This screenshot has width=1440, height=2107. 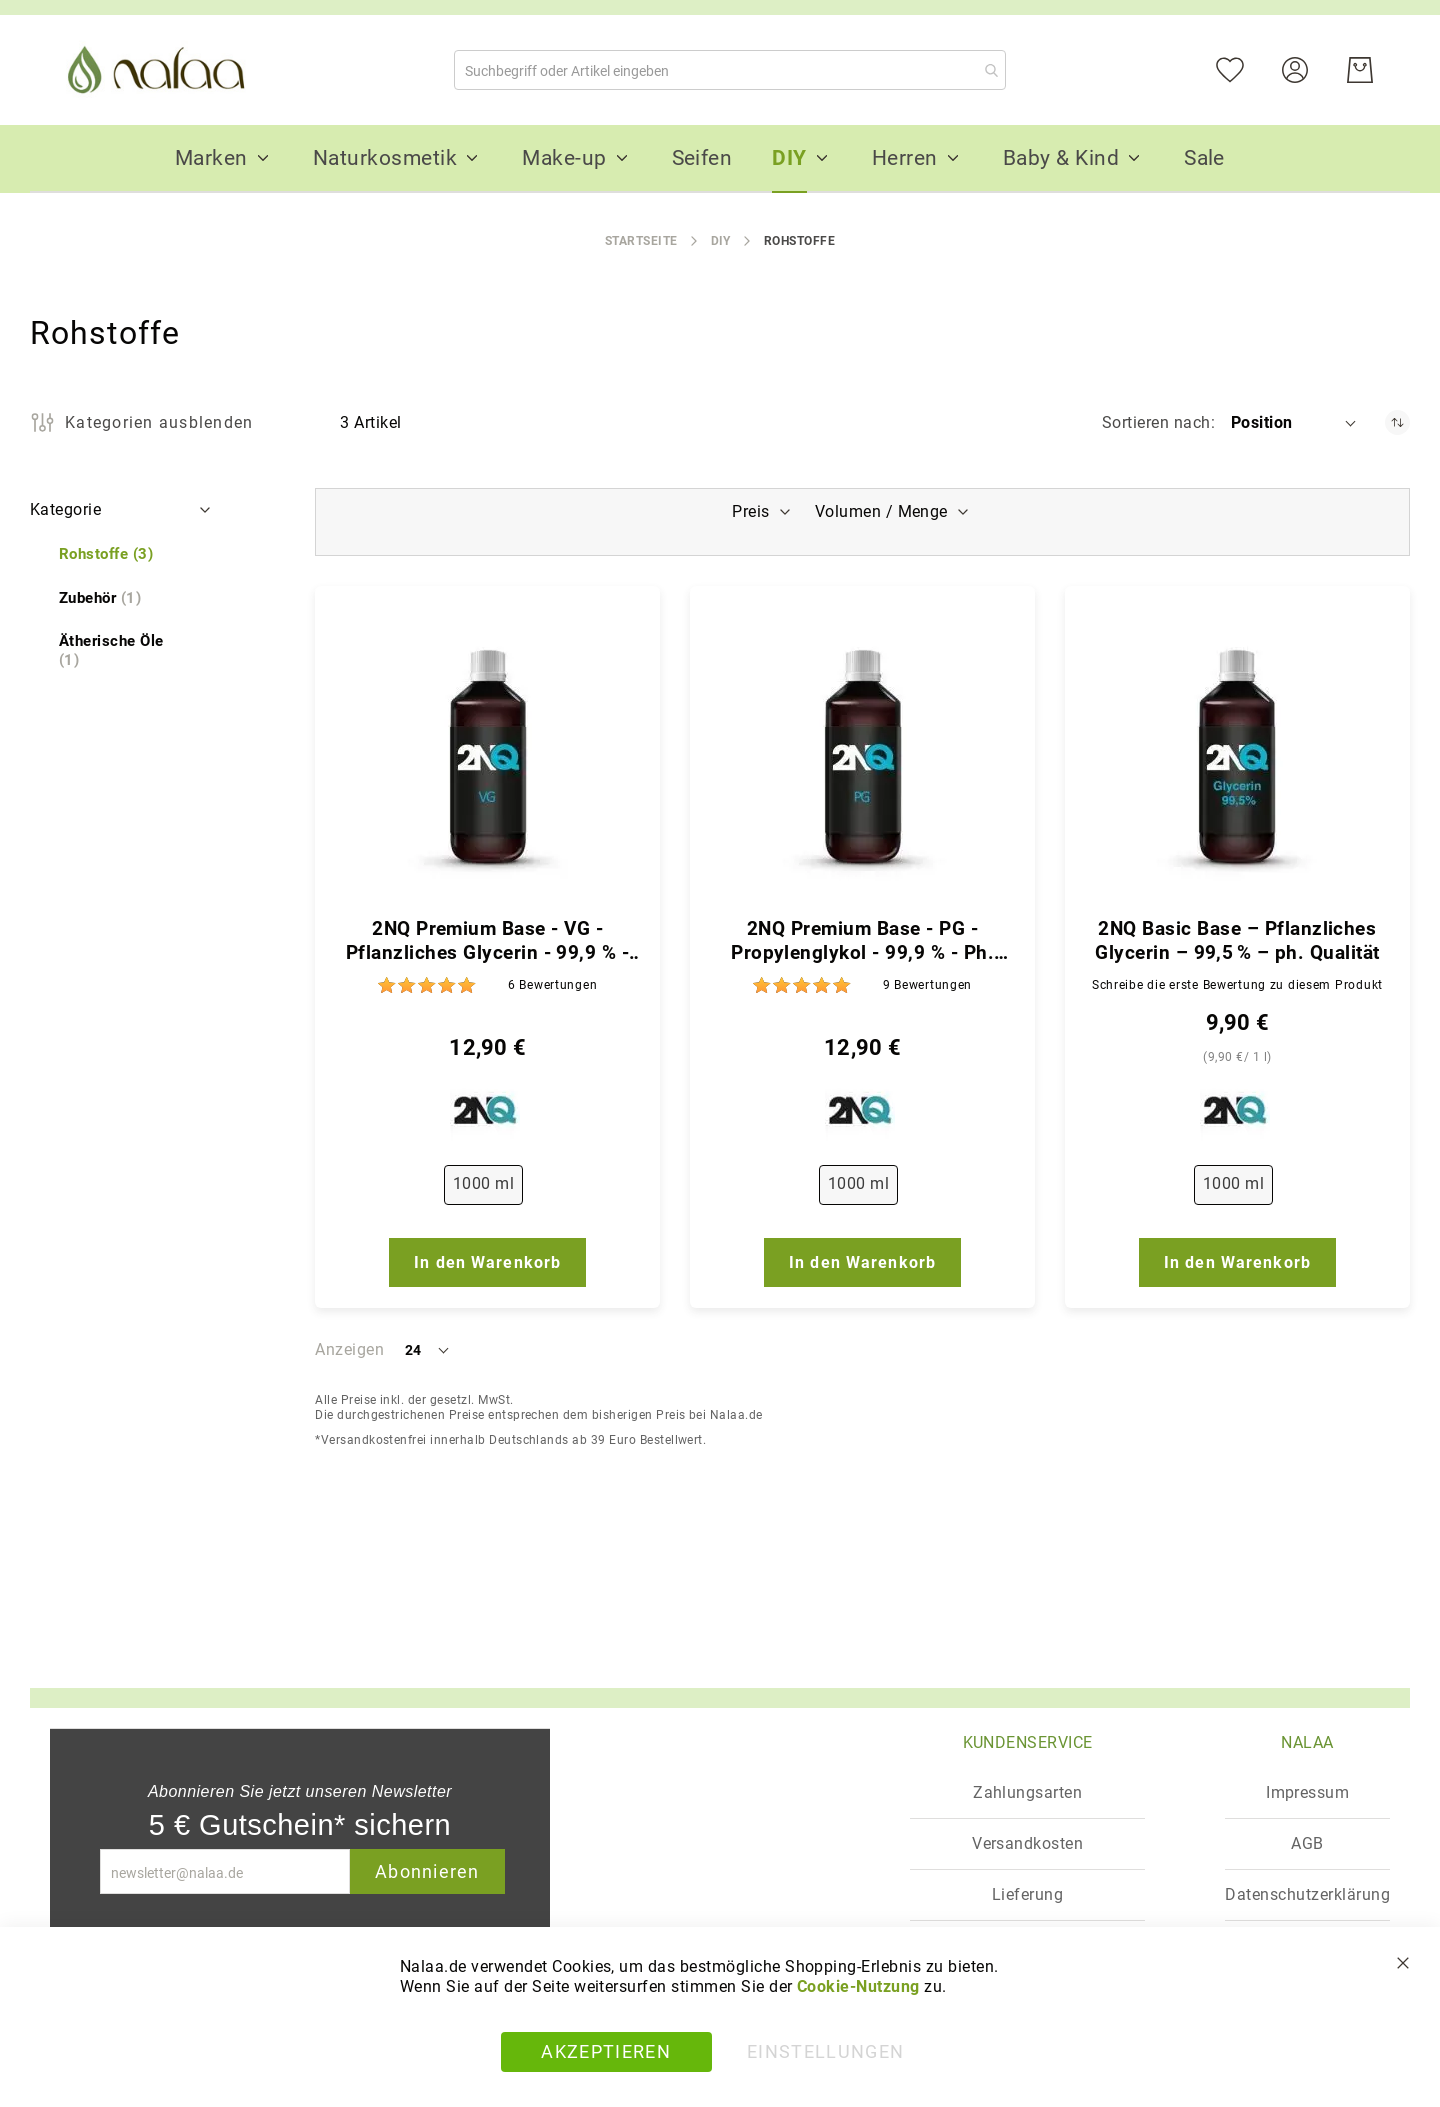 I want to click on Abonnieren, so click(x=427, y=1871).